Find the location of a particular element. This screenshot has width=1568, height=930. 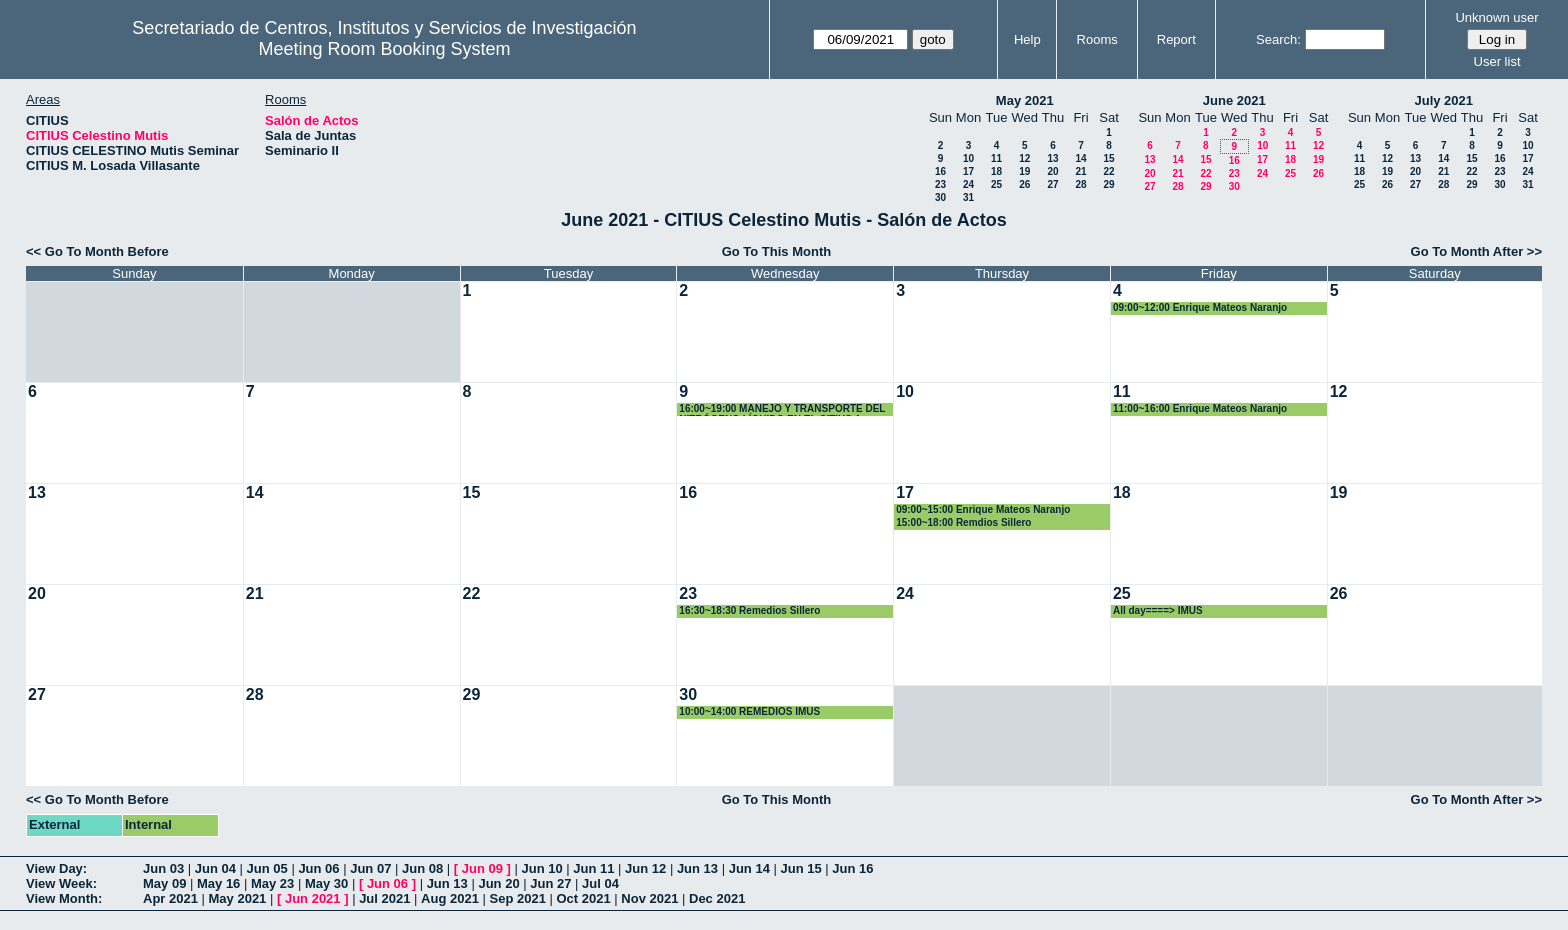

Jun 04 is located at coordinates (215, 868).